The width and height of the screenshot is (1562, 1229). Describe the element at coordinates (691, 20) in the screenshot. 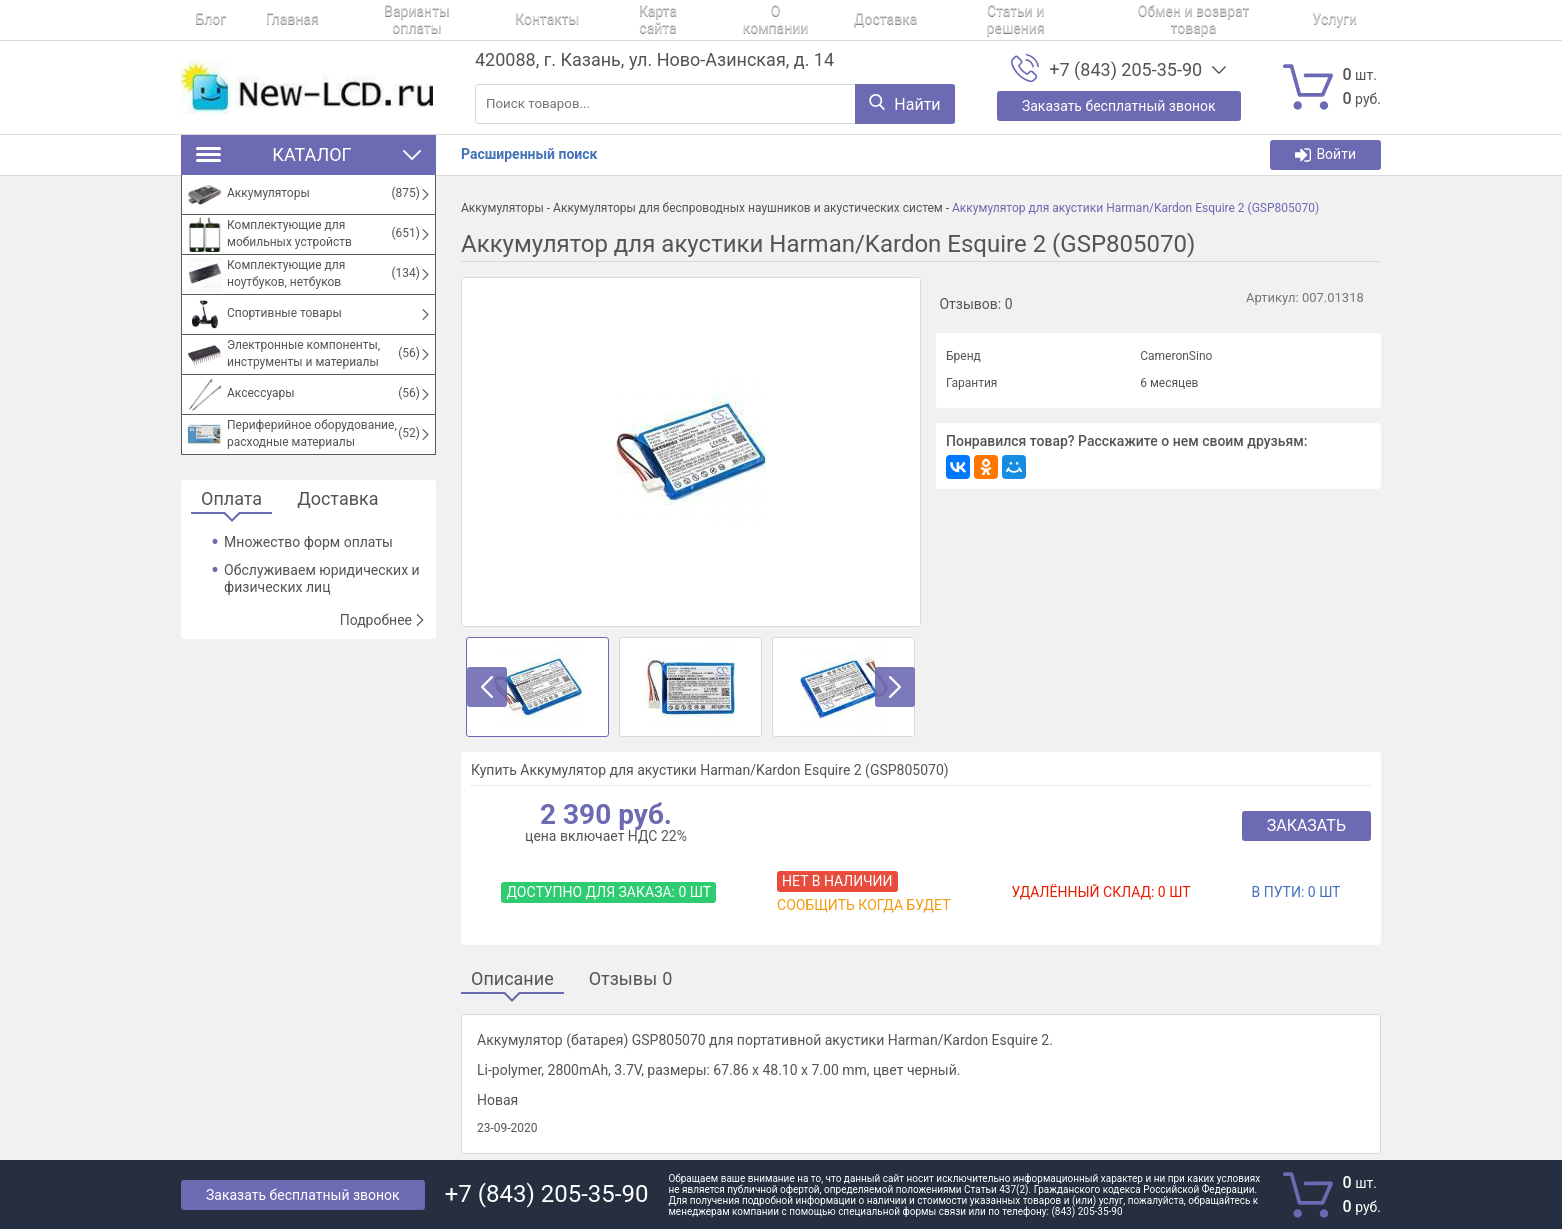

I see `О компании` at that location.